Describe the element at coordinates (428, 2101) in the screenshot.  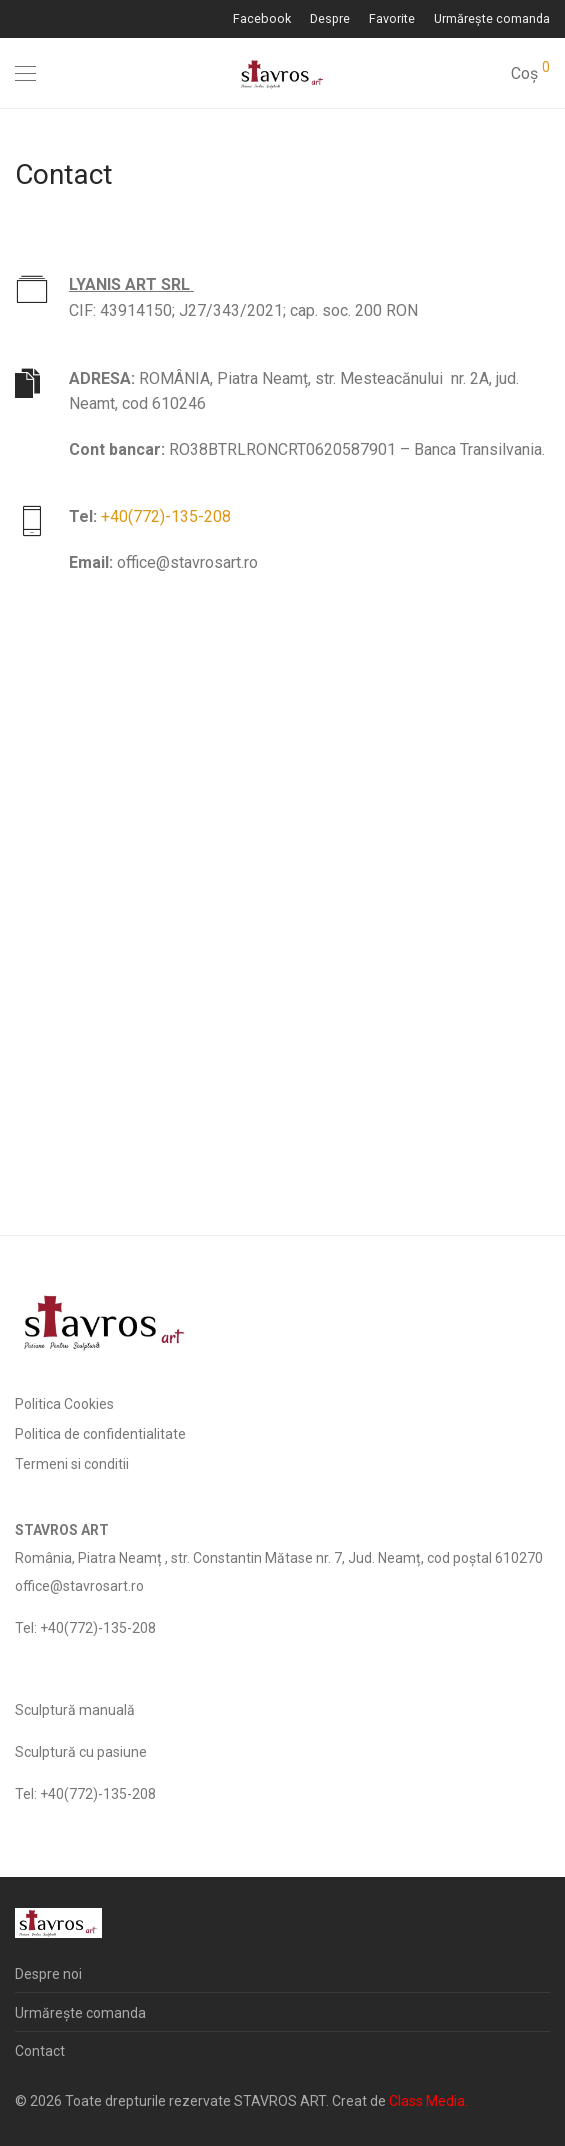
I see `Class Media.` at that location.